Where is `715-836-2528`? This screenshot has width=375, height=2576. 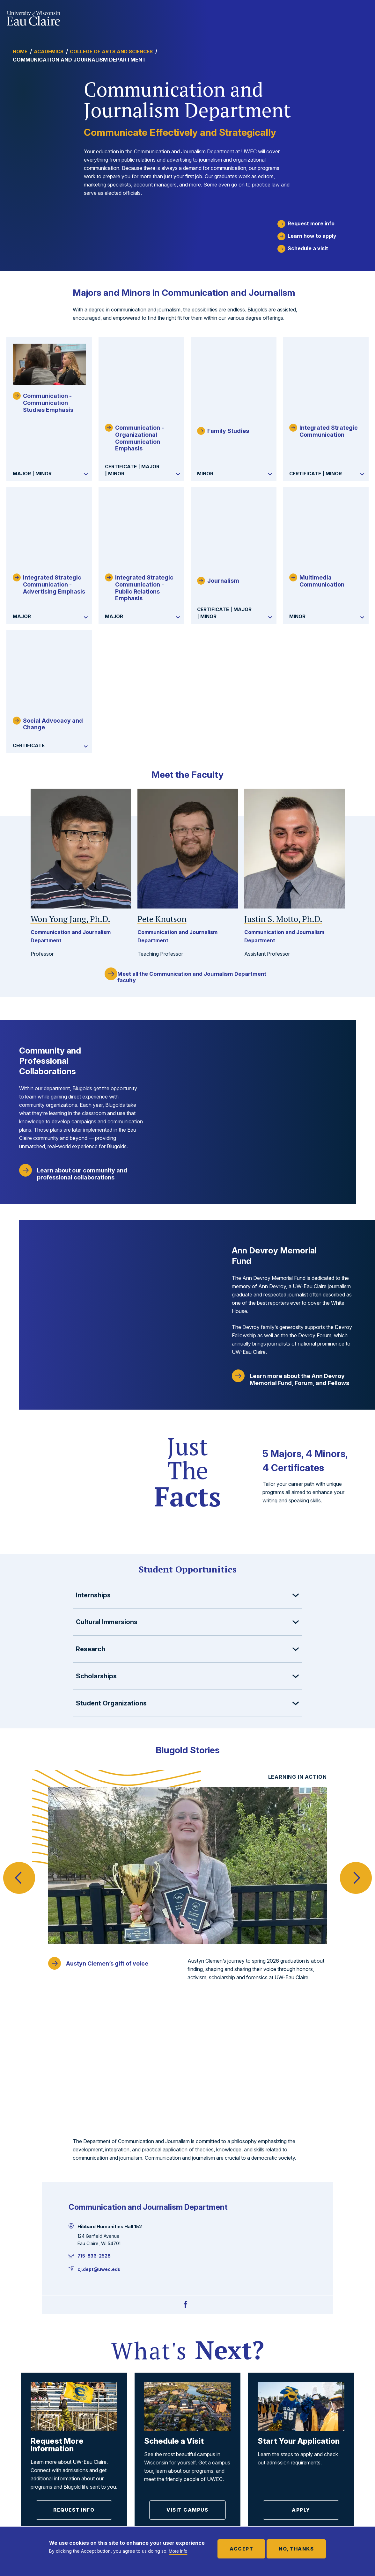 715-836-2528 is located at coordinates (94, 2052).